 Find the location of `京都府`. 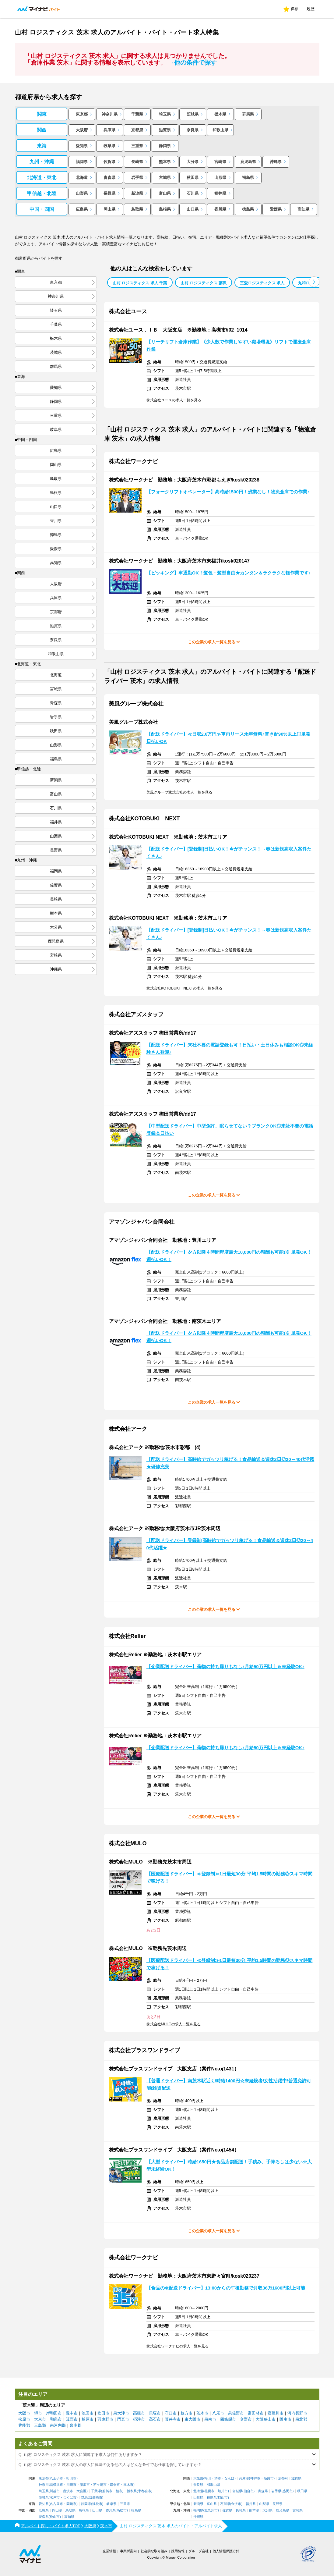

京都府 is located at coordinates (137, 130).